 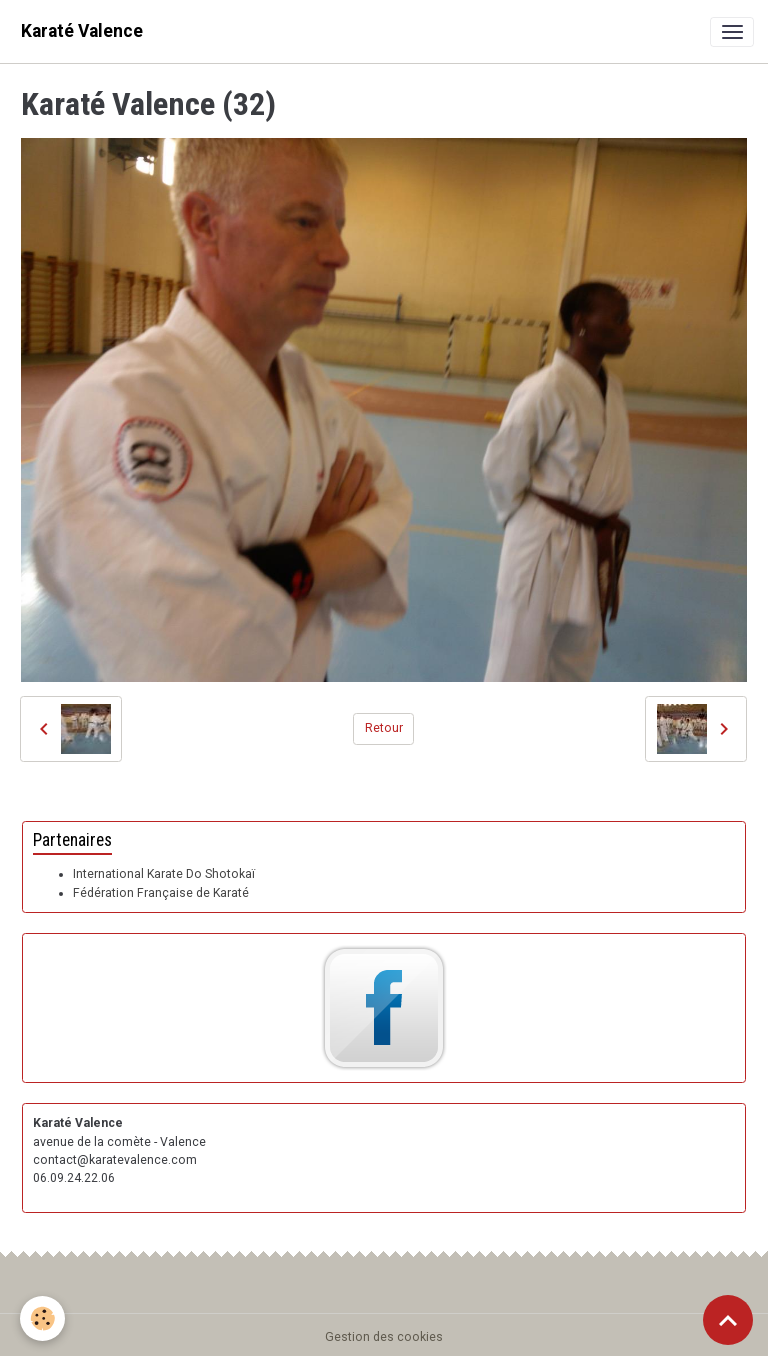 I want to click on Gestion des cookies, so click(x=384, y=1337).